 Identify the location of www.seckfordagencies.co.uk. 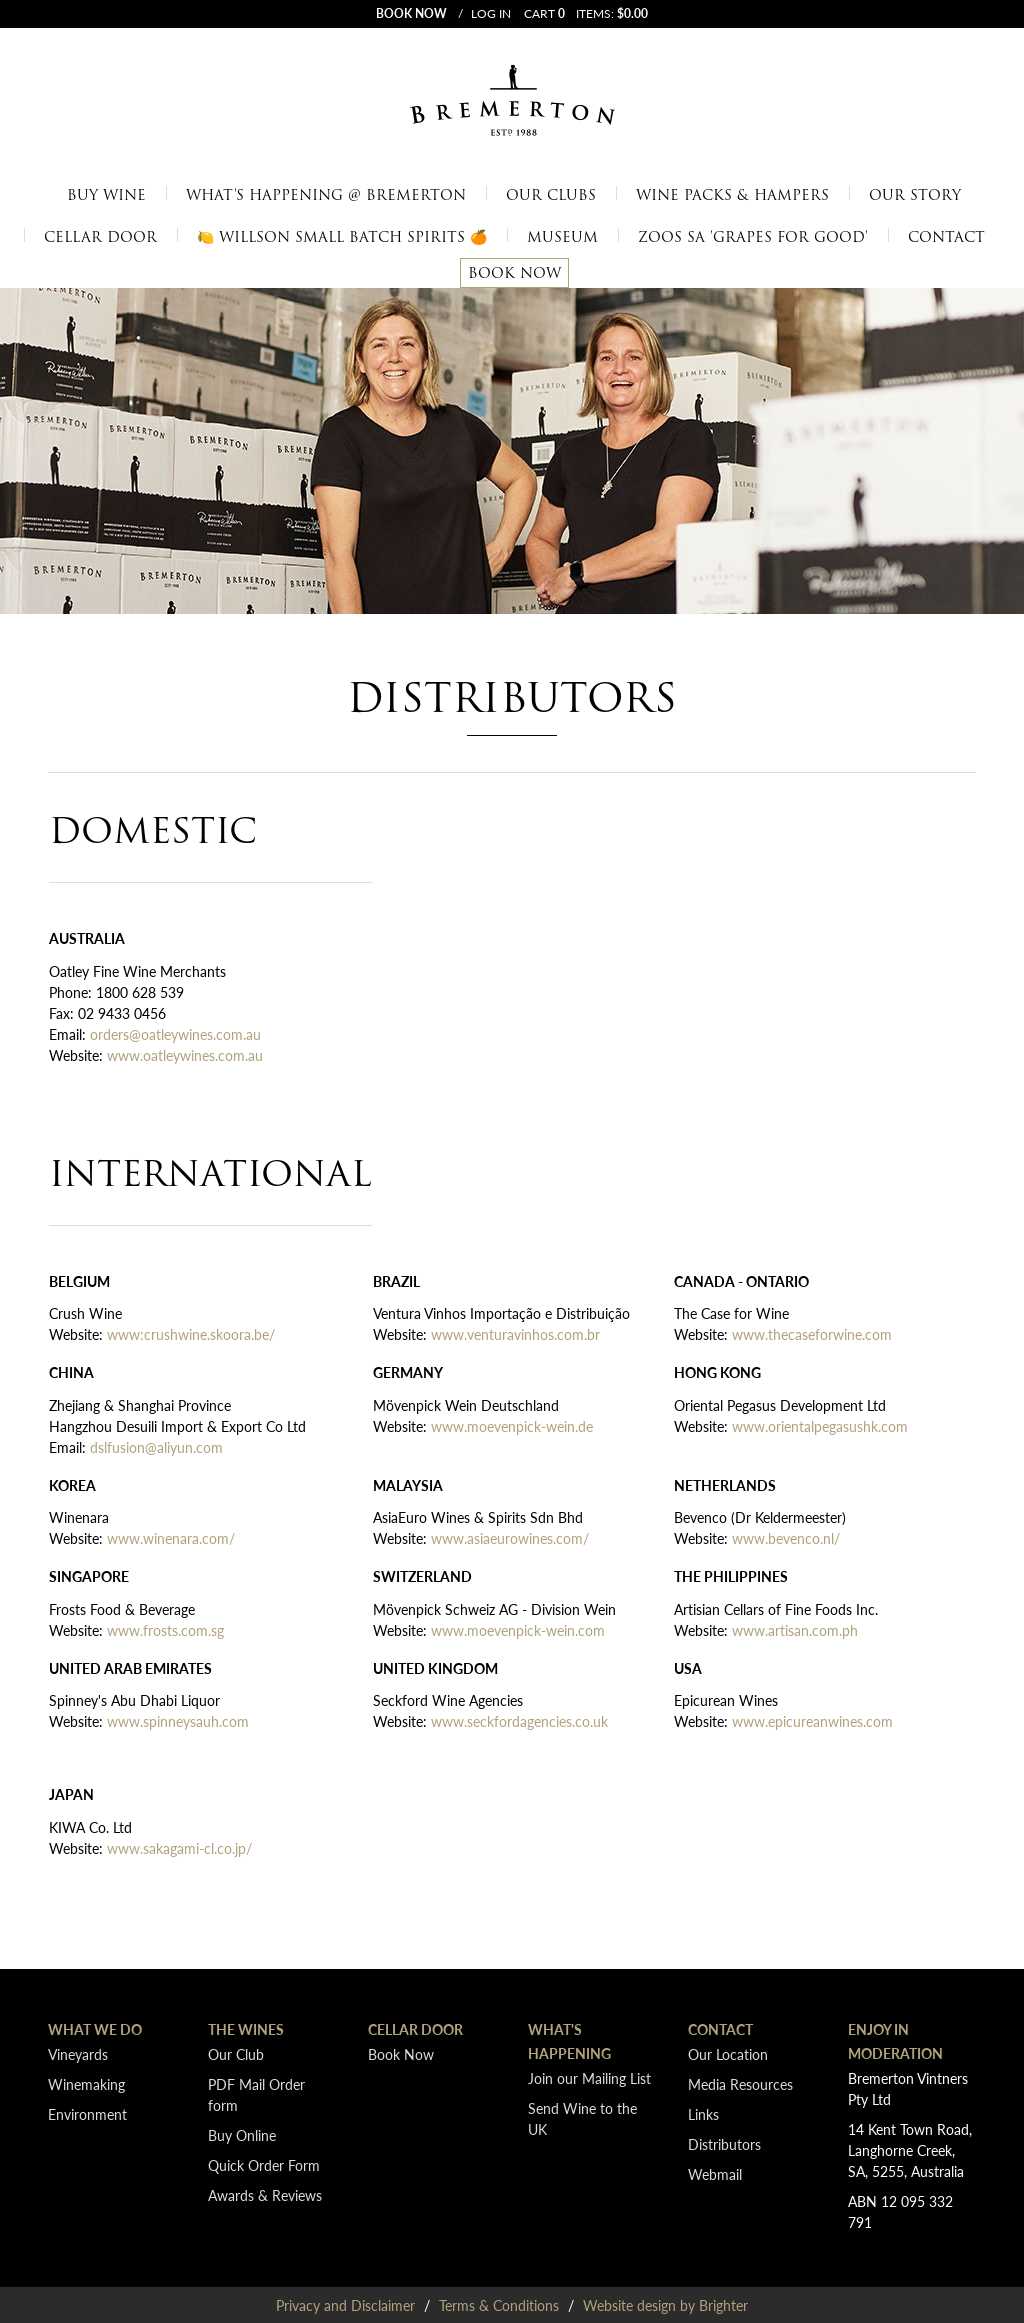
(519, 1721).